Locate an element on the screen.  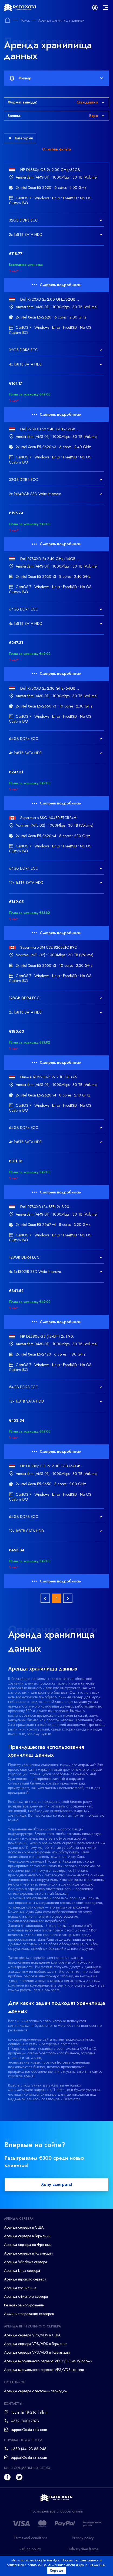
Аренда сервера во Франции is located at coordinates (28, 2244).